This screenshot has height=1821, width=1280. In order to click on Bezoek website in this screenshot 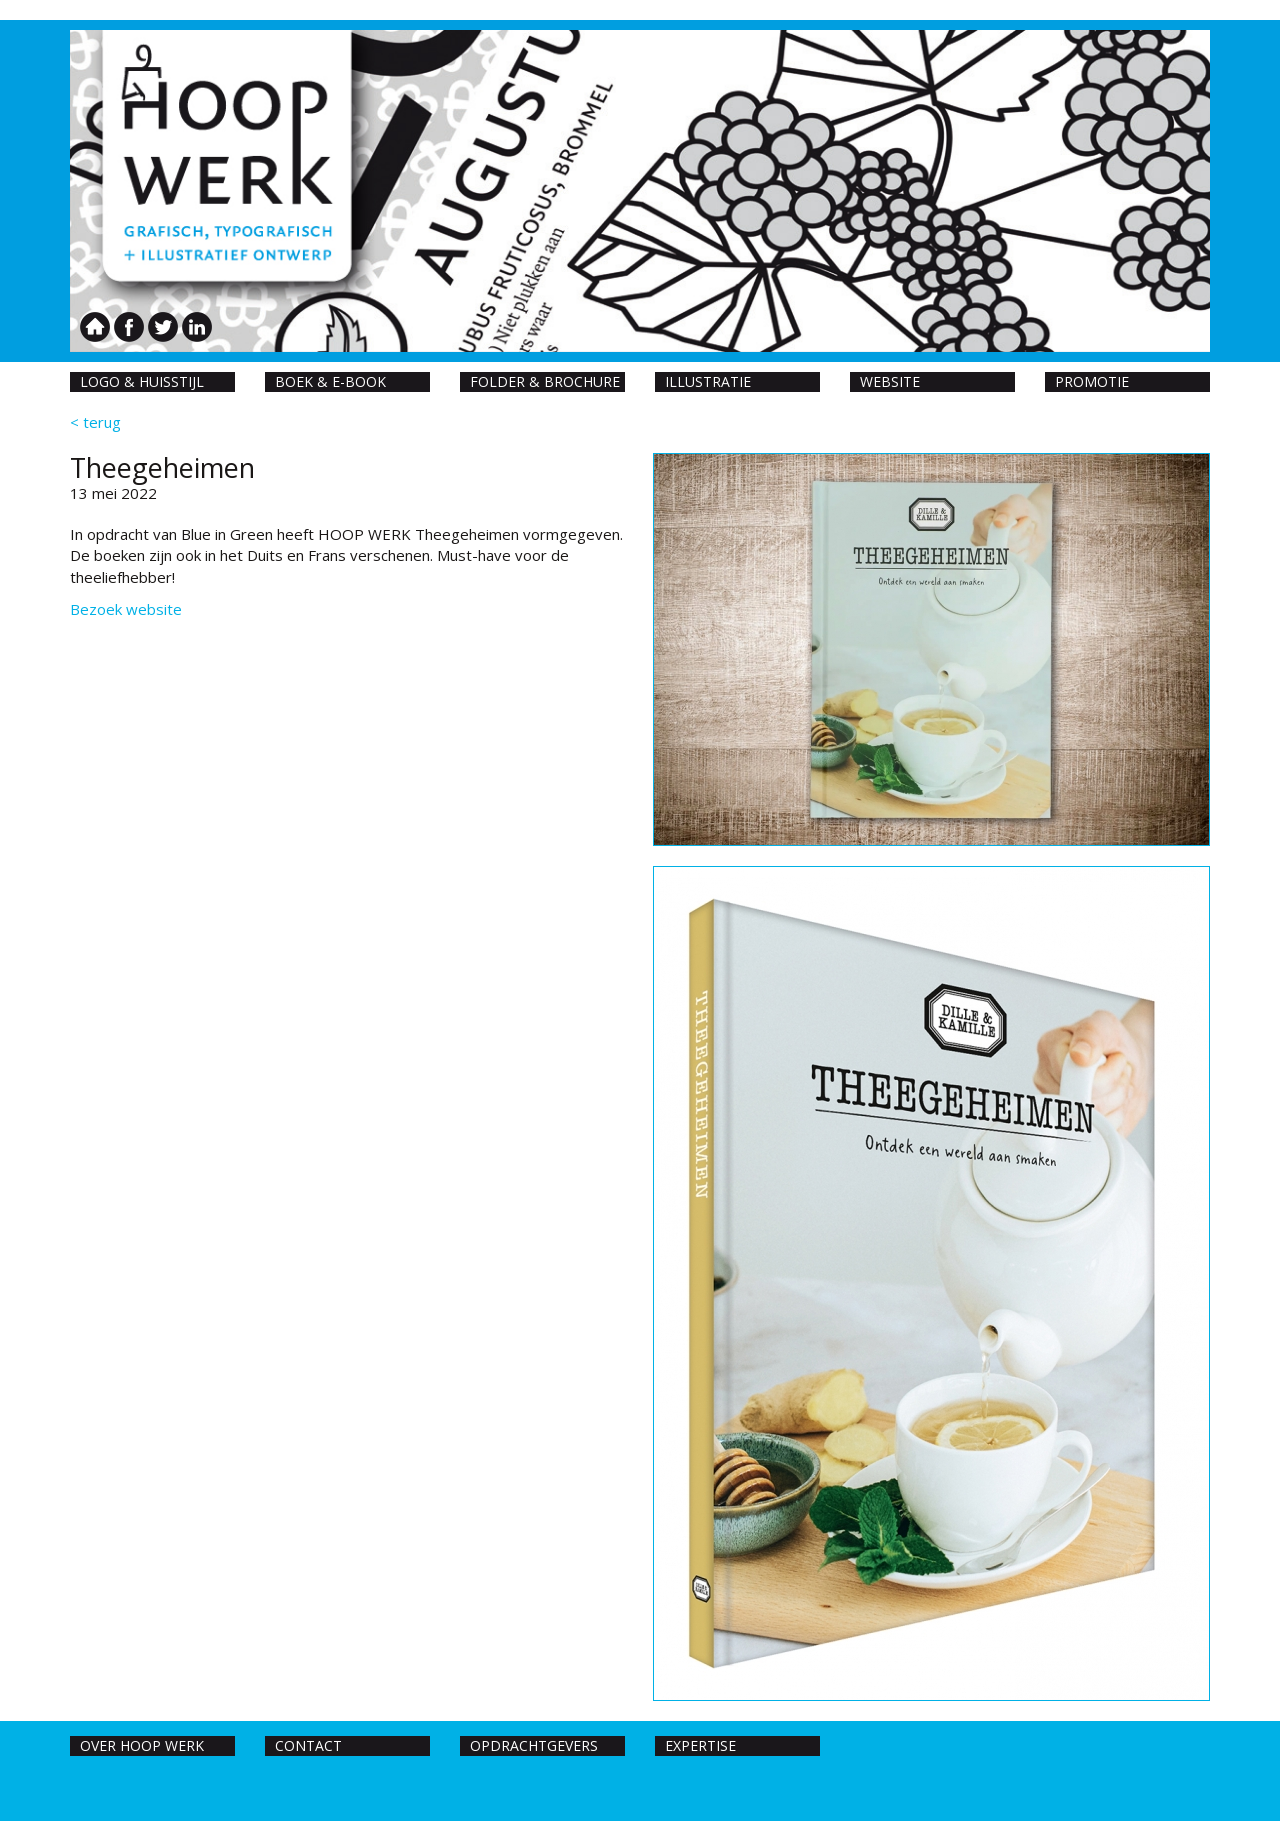, I will do `click(126, 609)`.